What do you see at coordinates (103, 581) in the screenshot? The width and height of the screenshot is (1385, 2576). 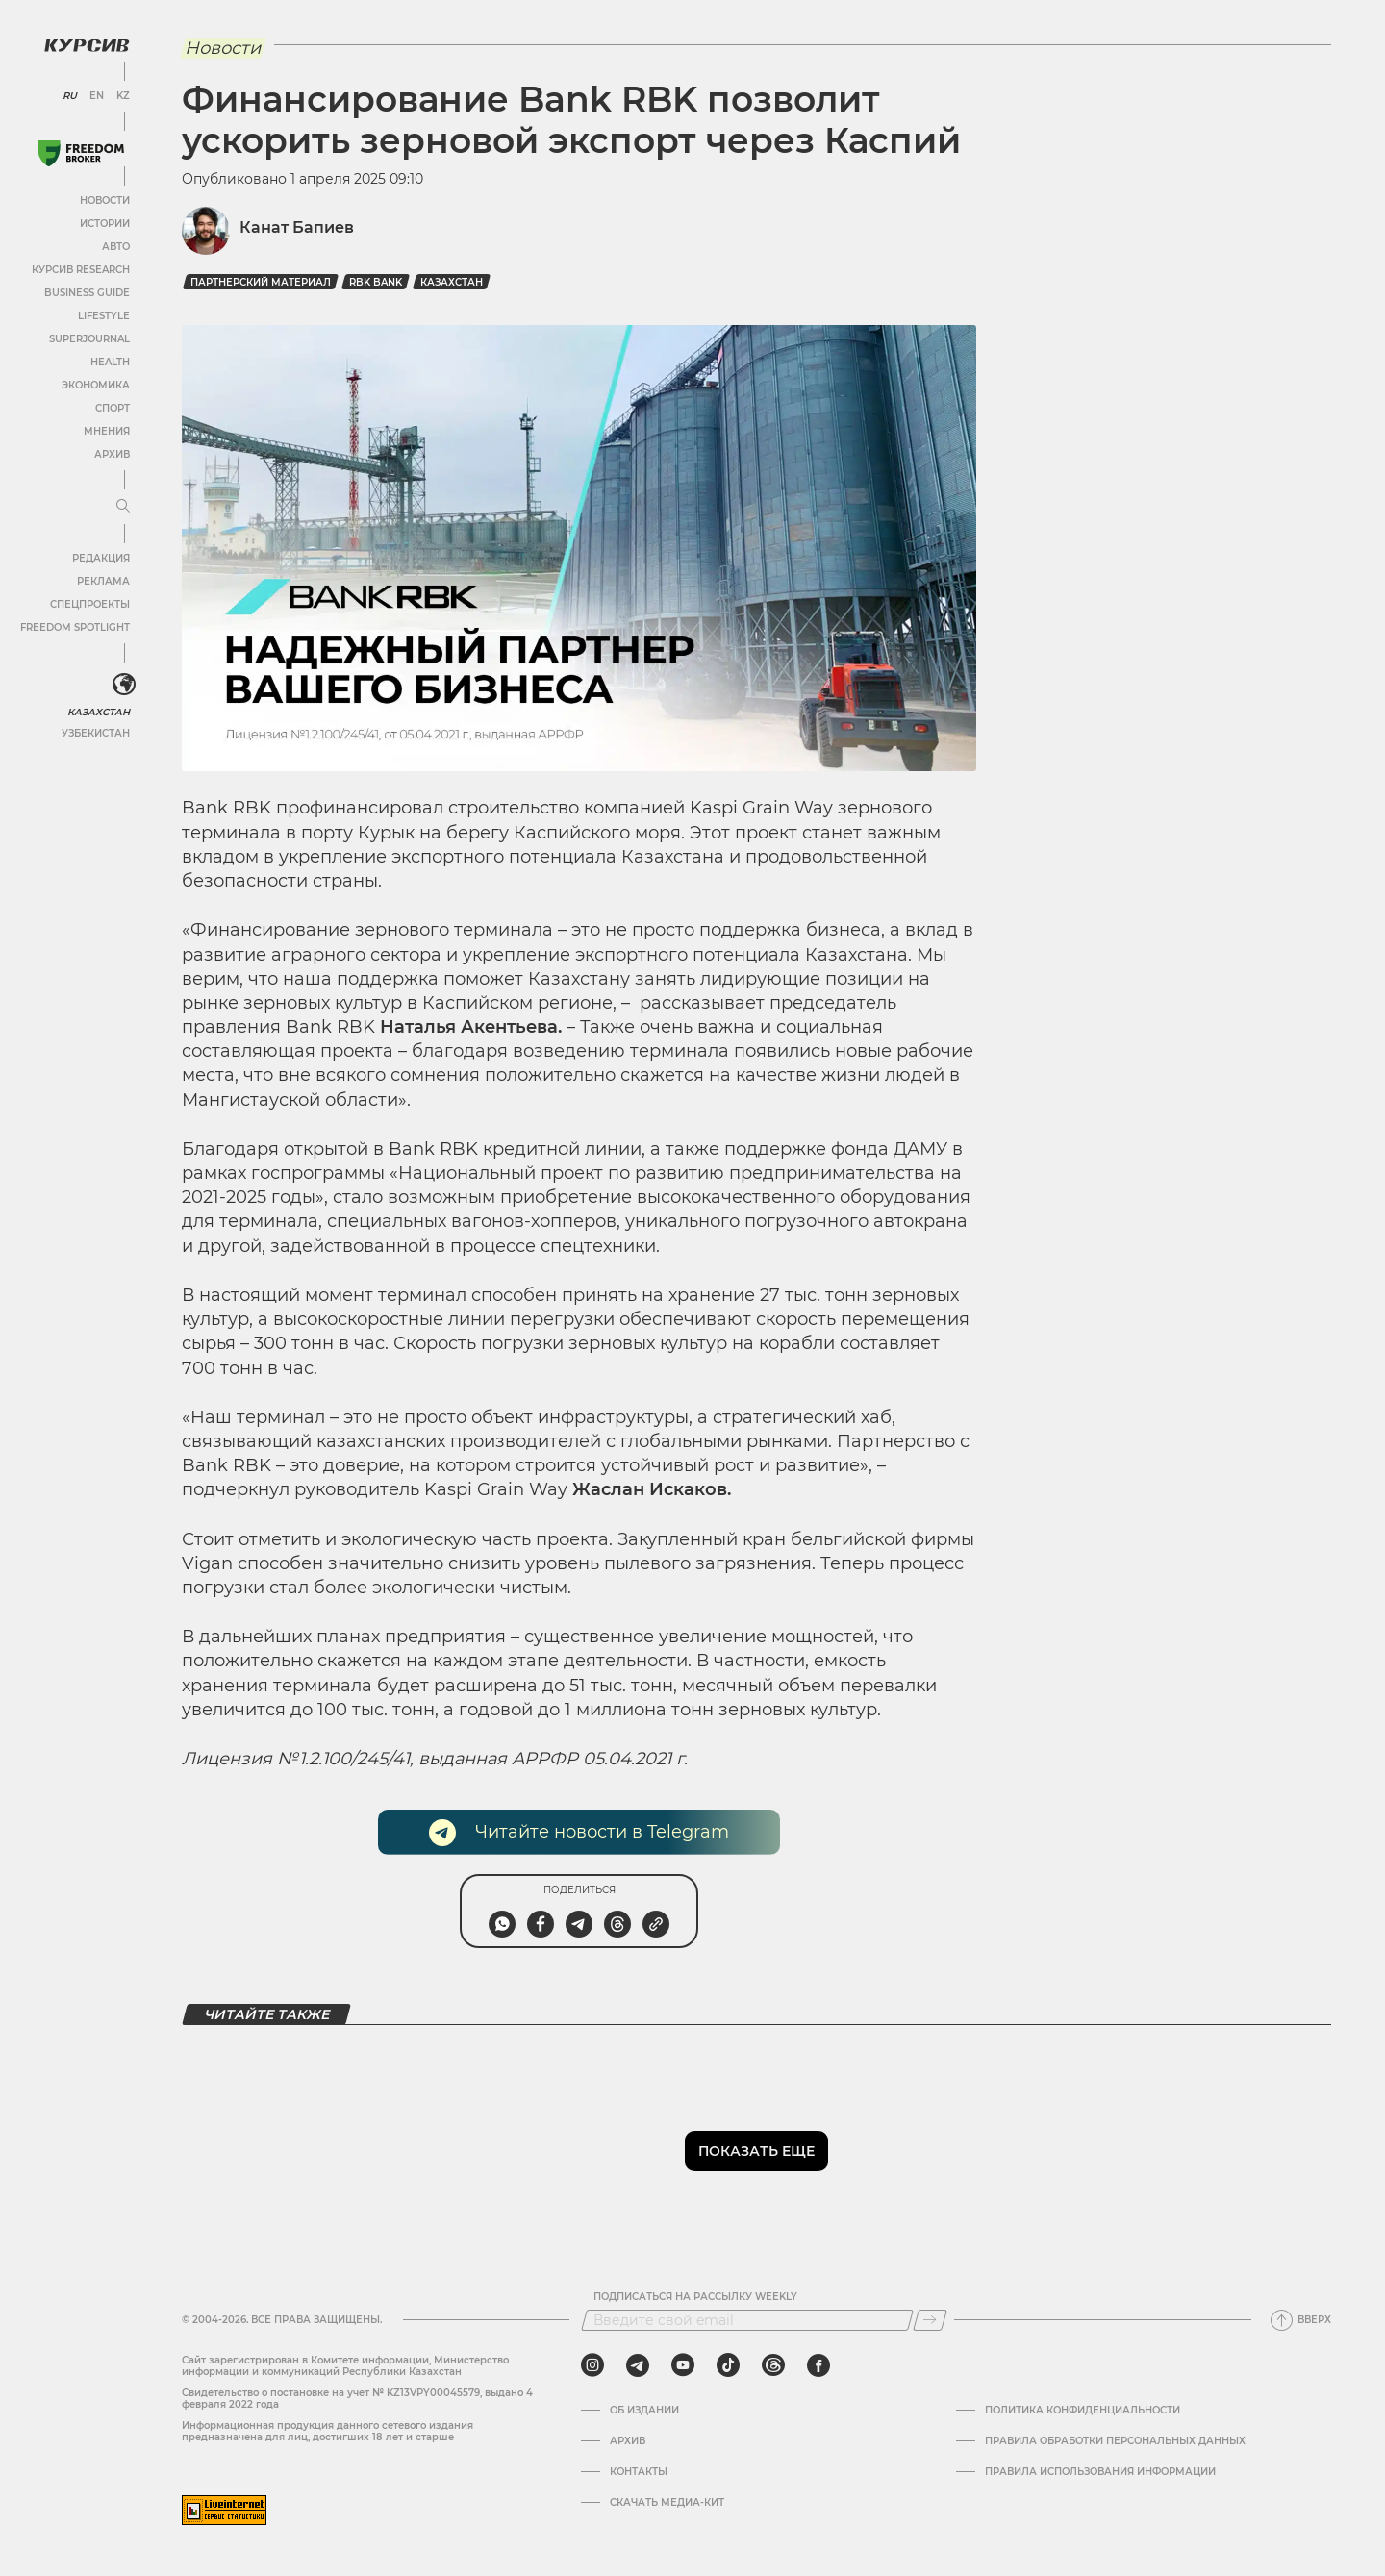 I see `Реклама` at bounding box center [103, 581].